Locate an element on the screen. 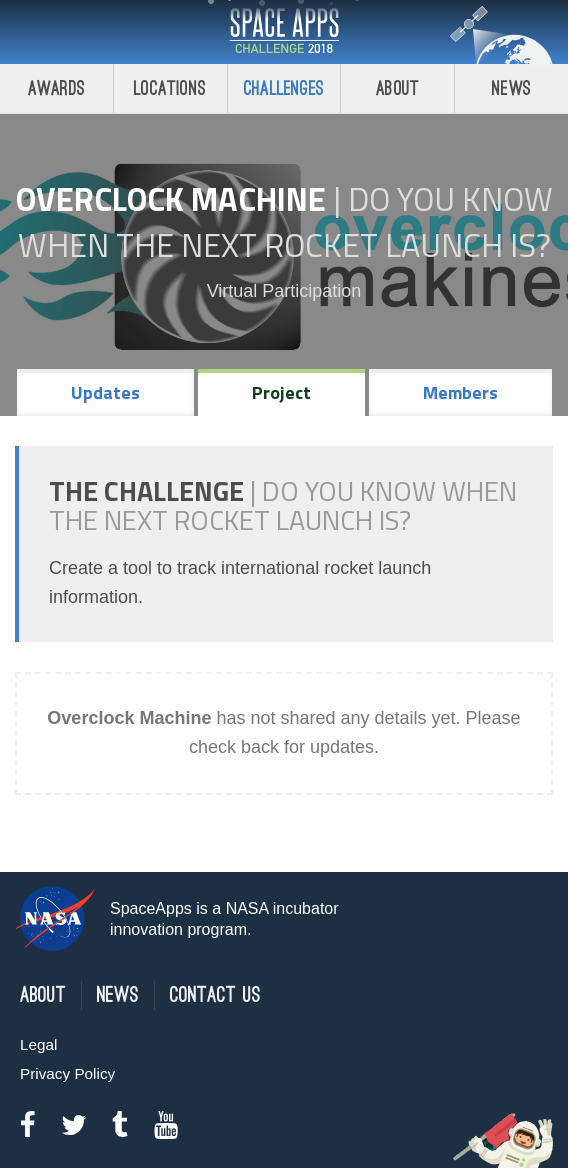  Awards is located at coordinates (56, 88).